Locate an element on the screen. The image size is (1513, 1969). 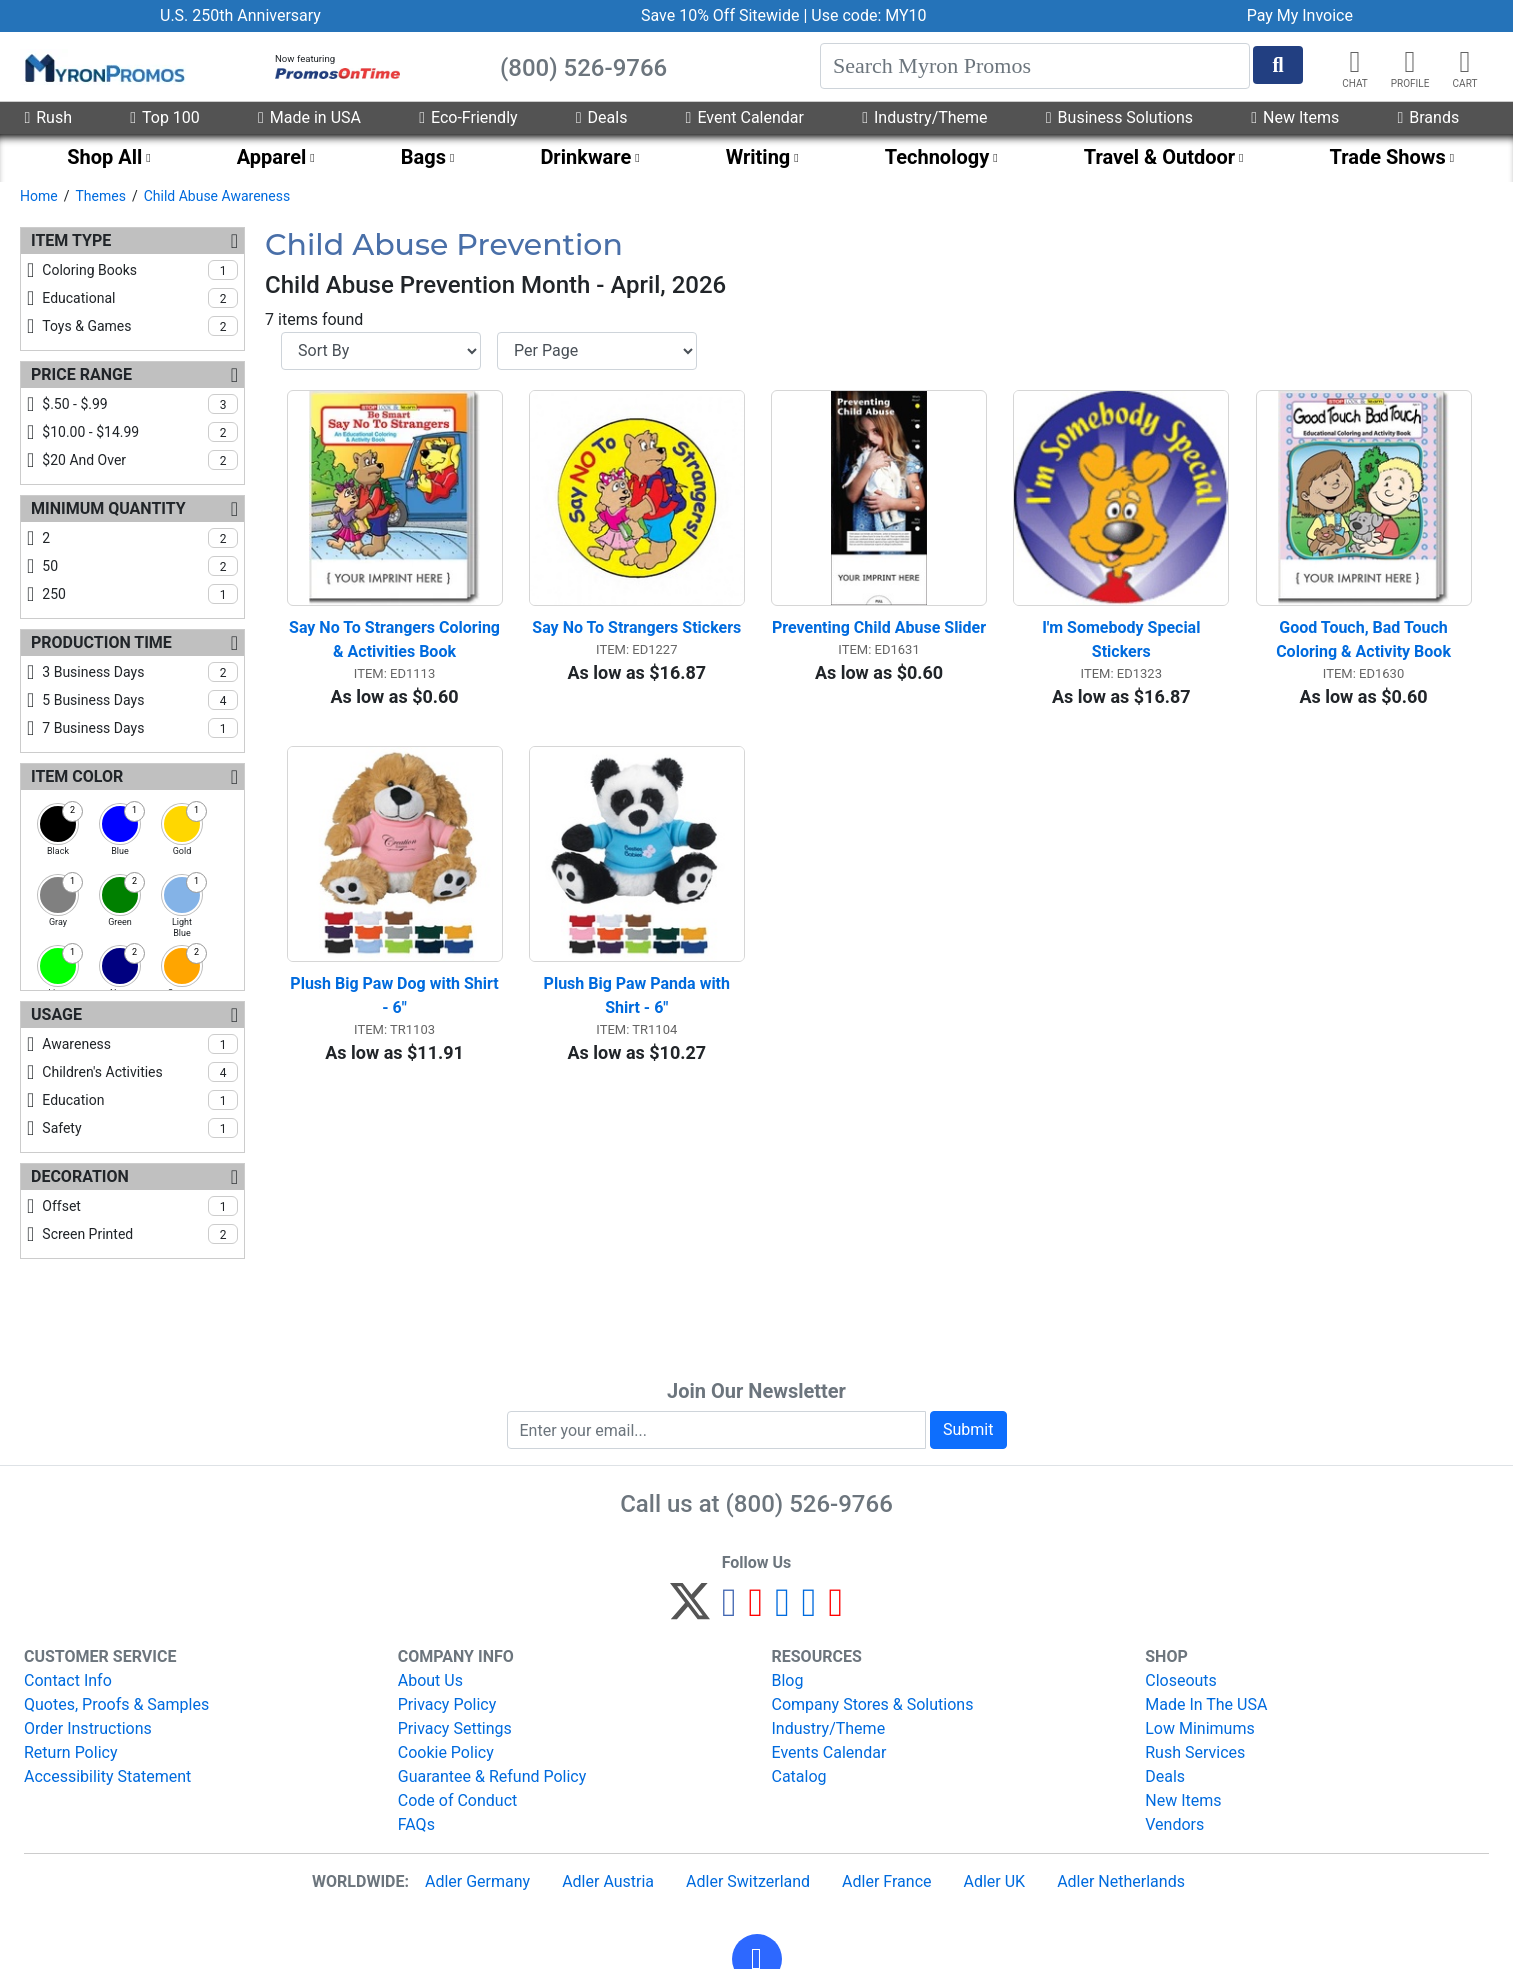
$.50 - $.99 [checkbox] is located at coordinates (140, 404).